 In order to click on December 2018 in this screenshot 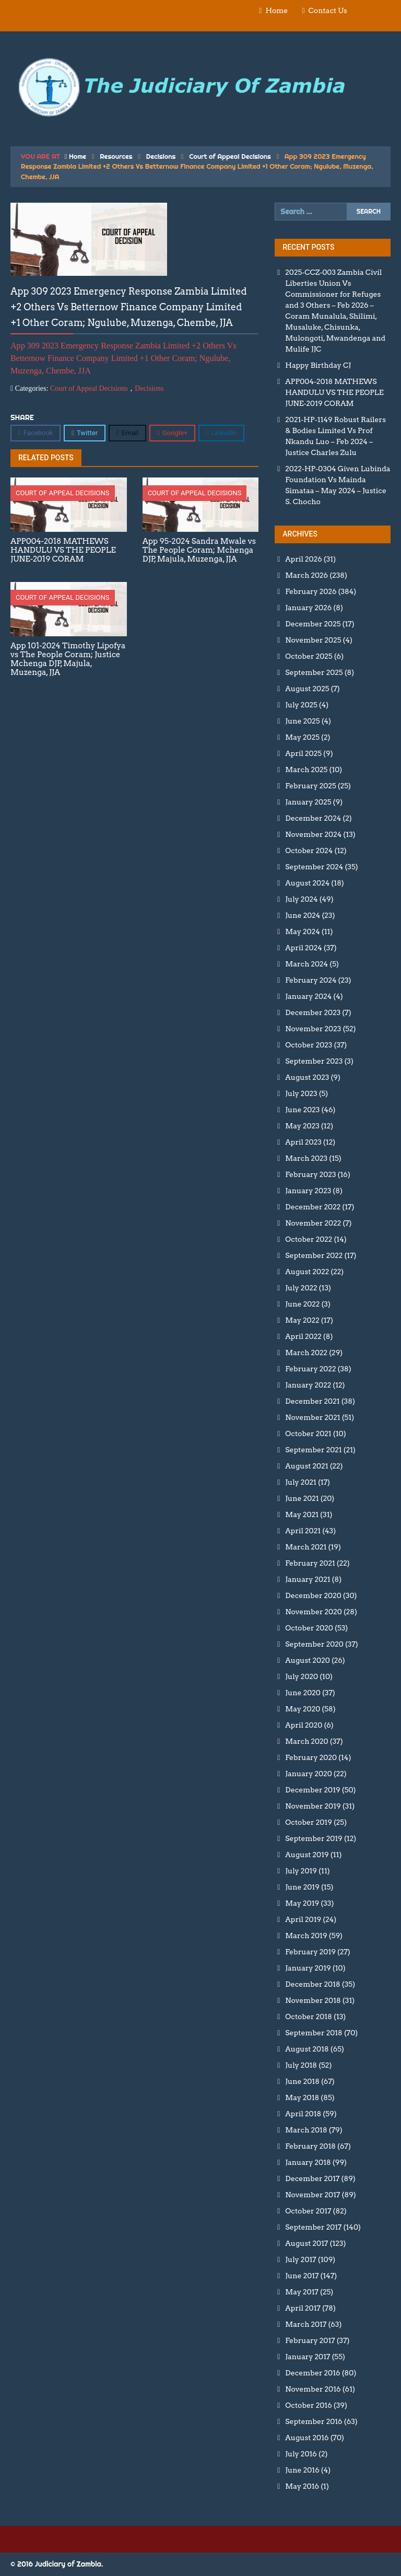, I will do `click(312, 1984)`.